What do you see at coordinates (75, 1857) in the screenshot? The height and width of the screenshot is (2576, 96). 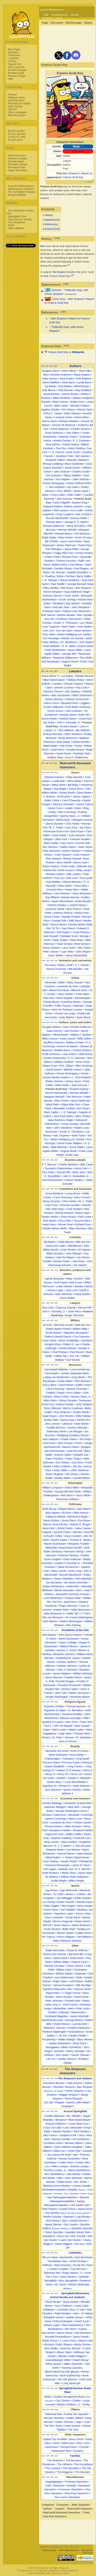 I see `J. Robert Oppenheimer` at bounding box center [75, 1857].